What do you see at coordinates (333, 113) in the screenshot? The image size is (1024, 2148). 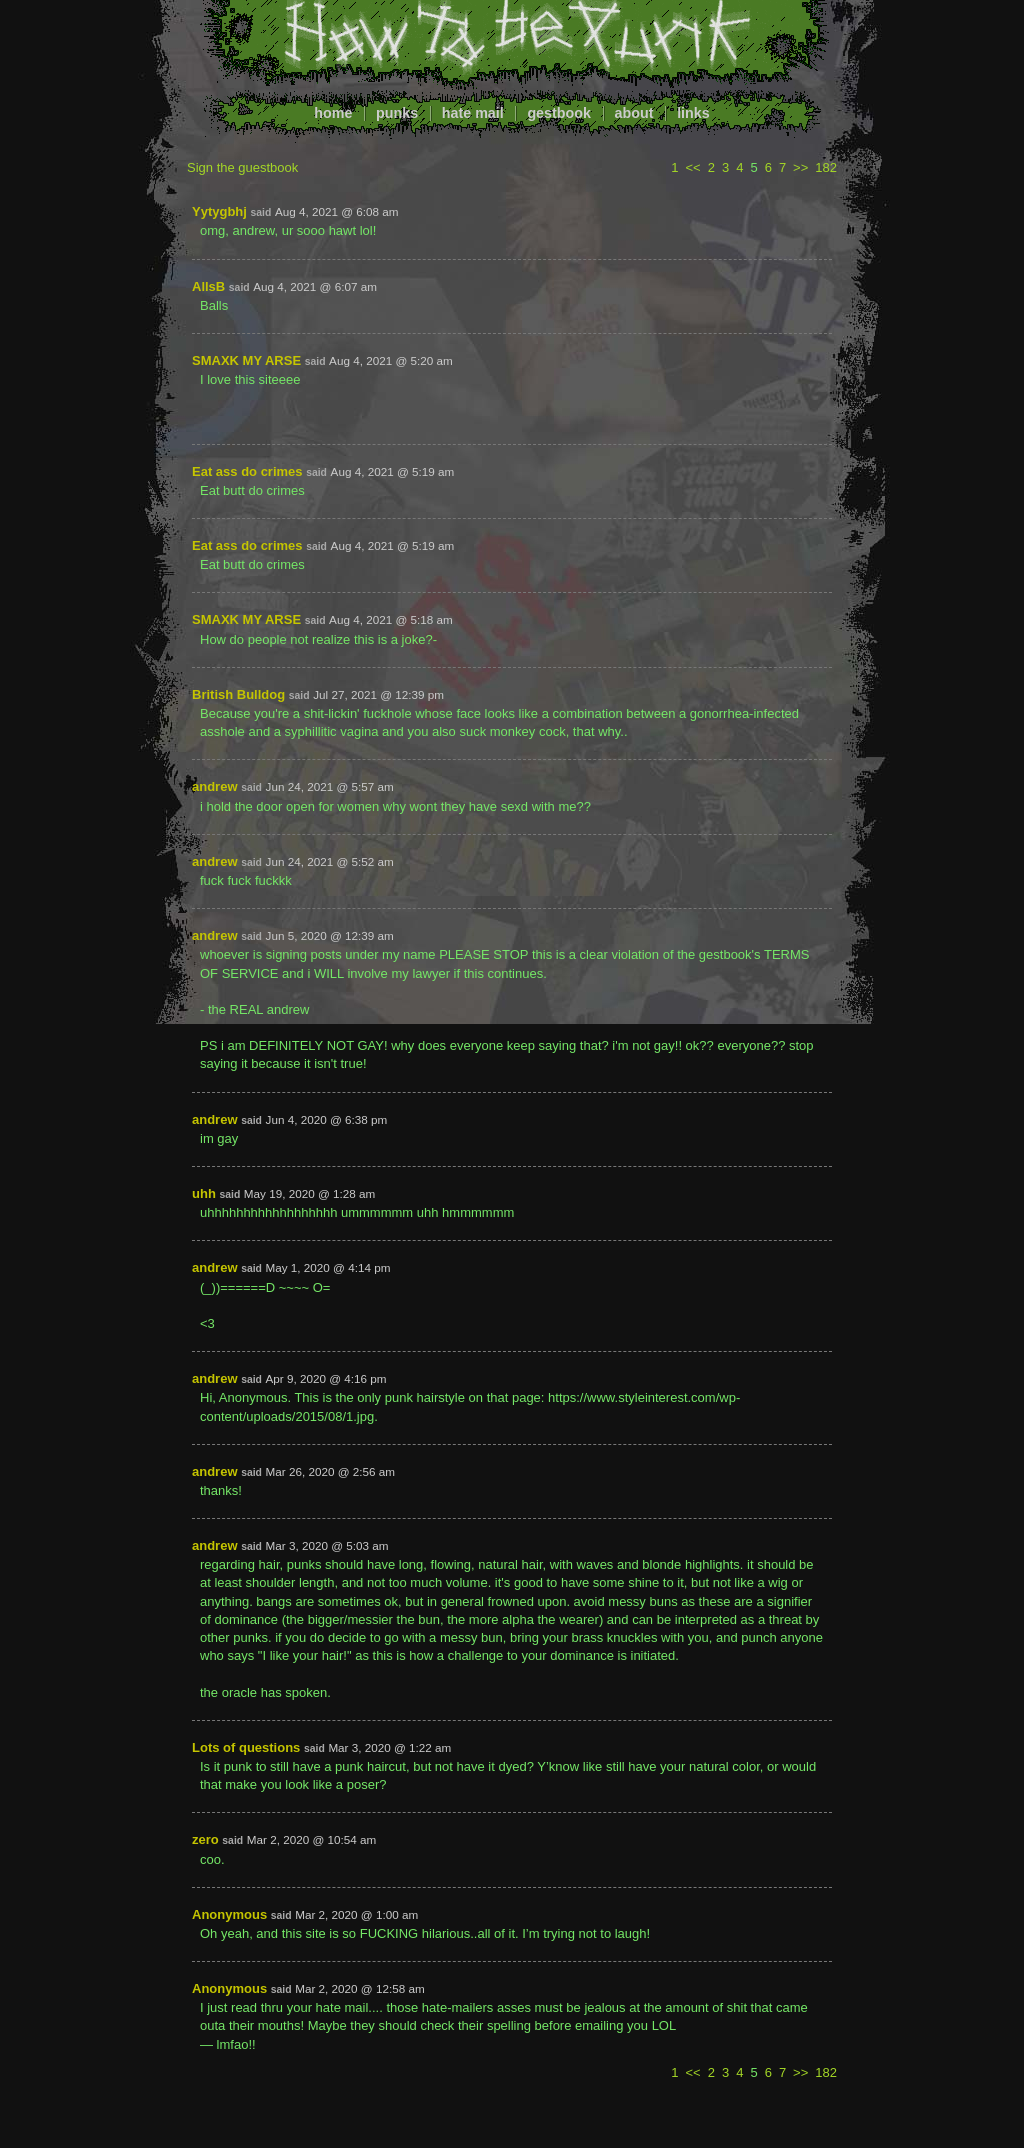 I see `home` at bounding box center [333, 113].